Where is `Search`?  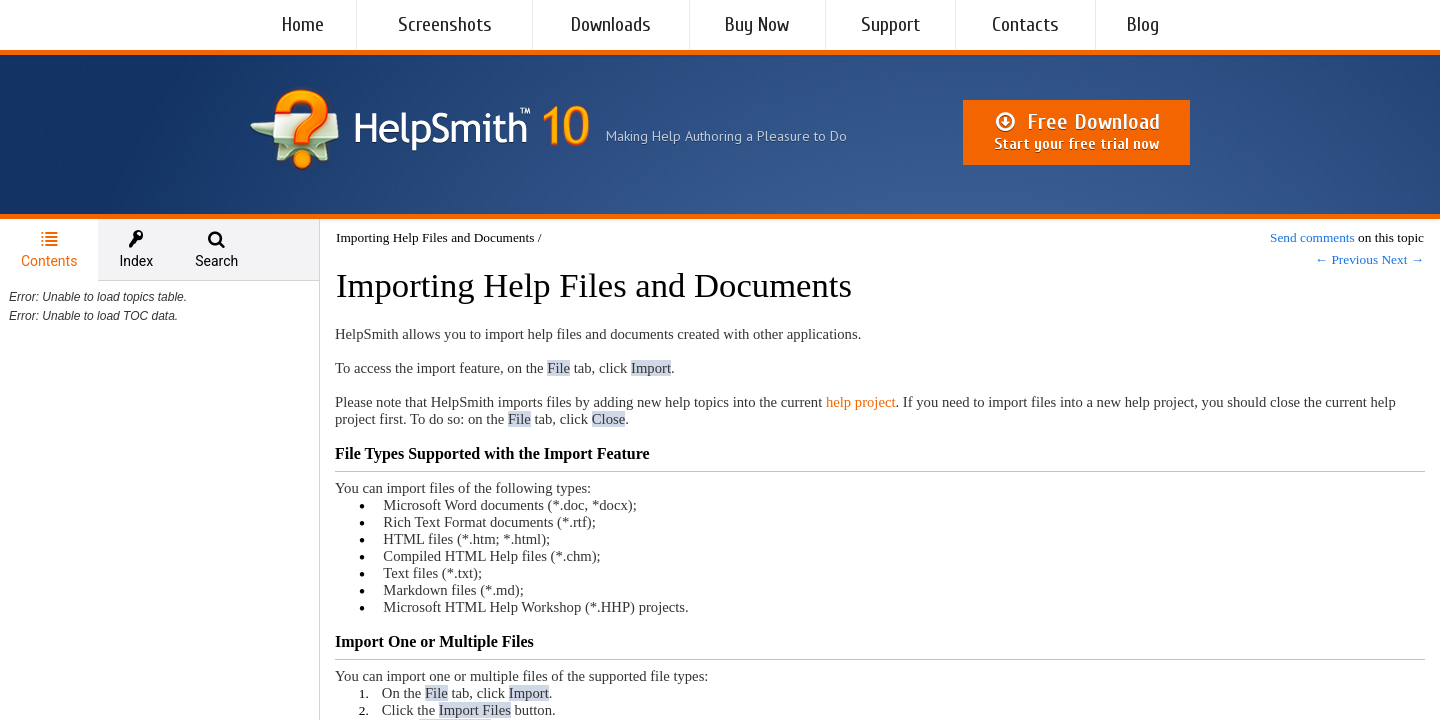
Search is located at coordinates (216, 249).